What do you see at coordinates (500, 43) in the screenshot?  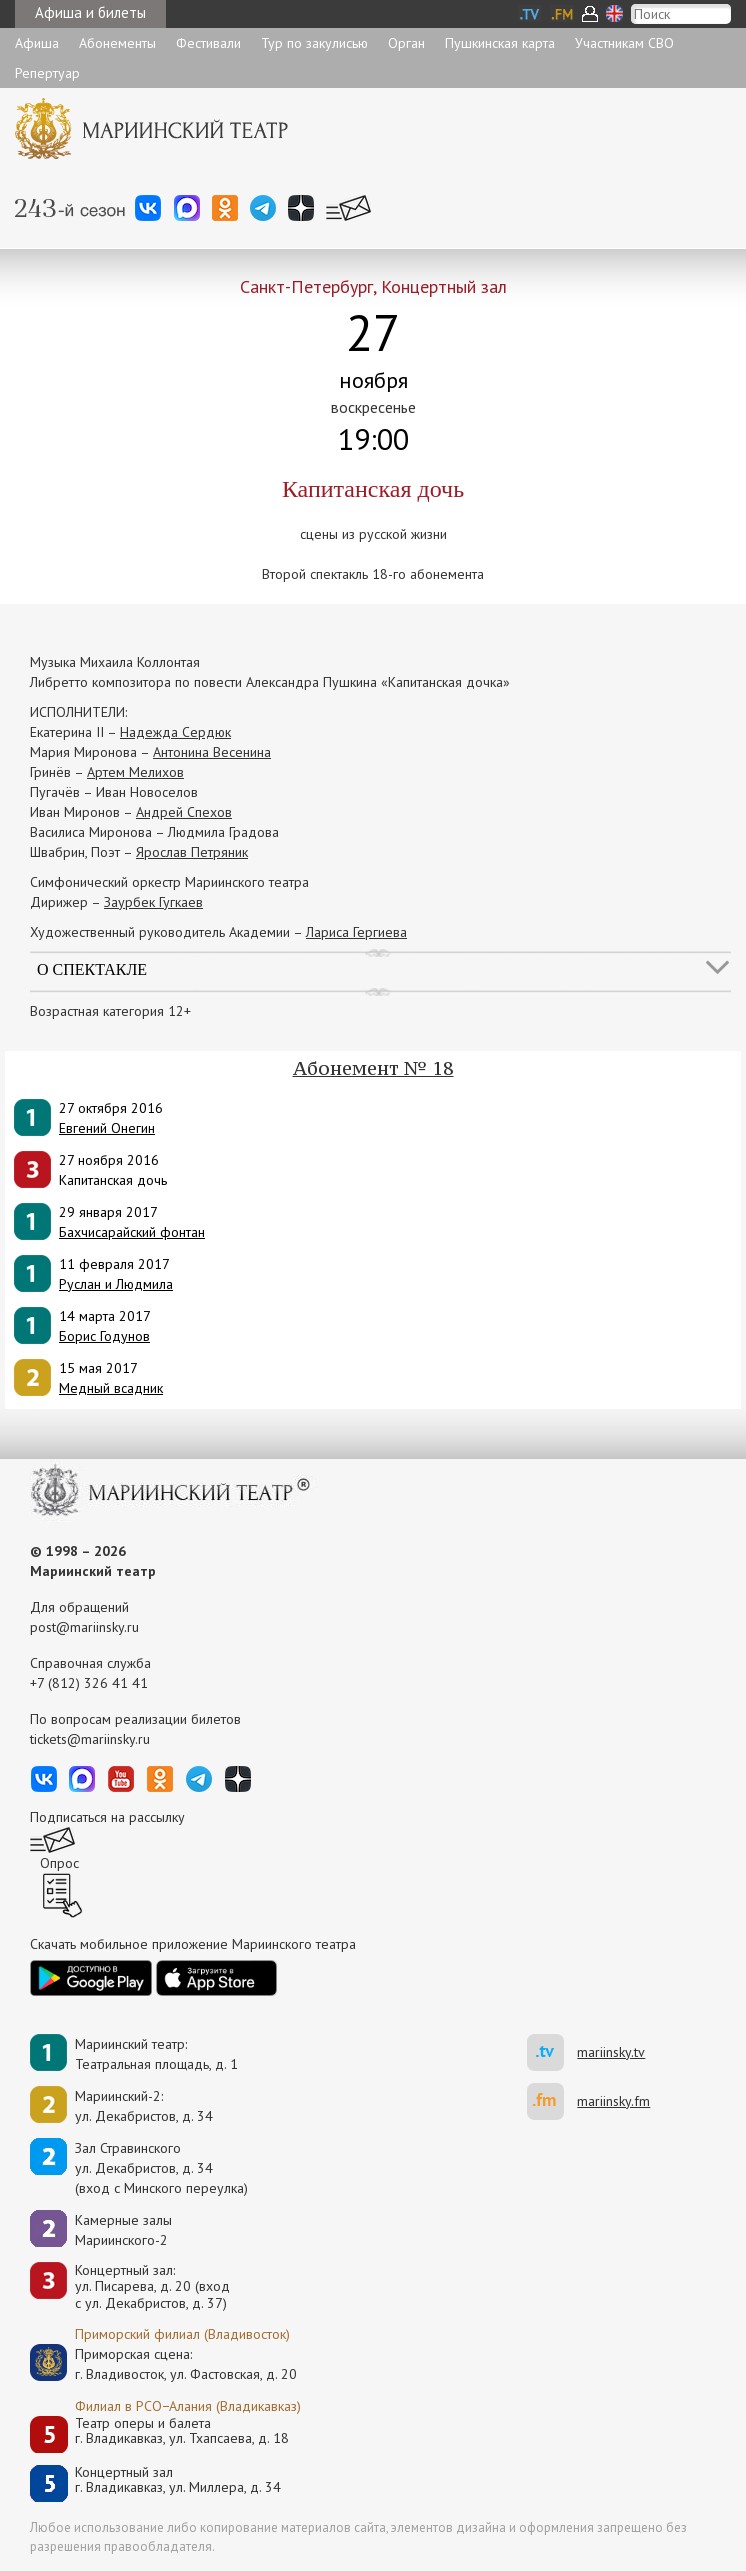 I see `Пушкинская карта` at bounding box center [500, 43].